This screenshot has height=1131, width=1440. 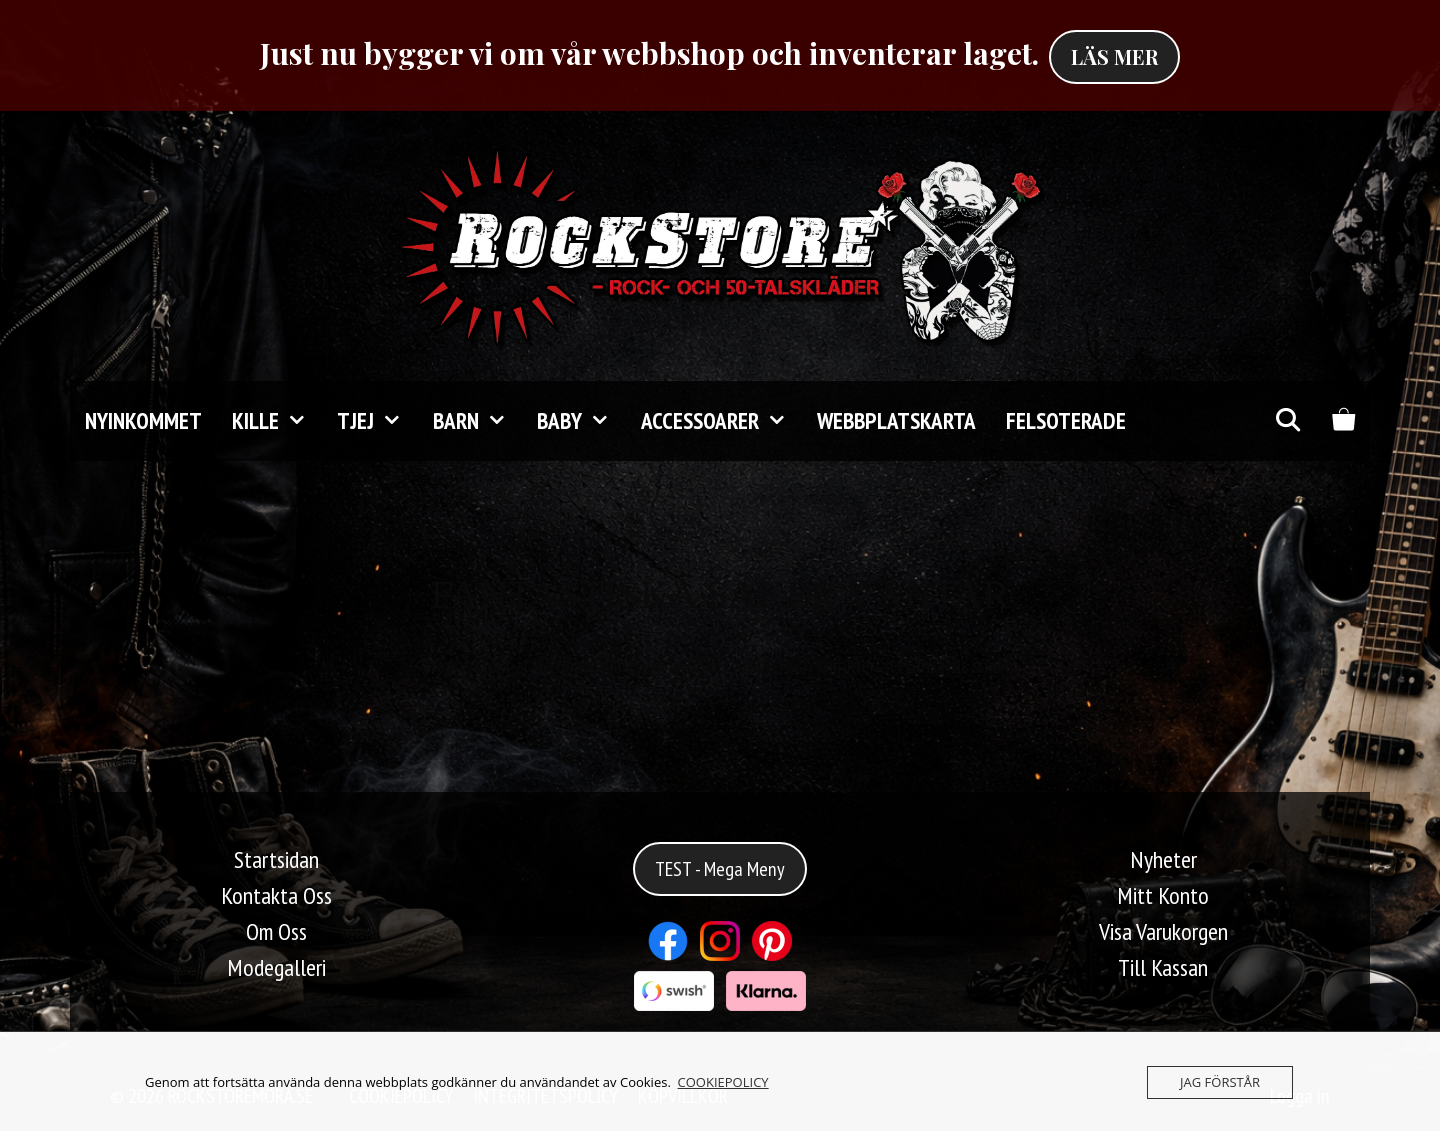 I want to click on COOKIEPOLICY, so click(x=723, y=1082).